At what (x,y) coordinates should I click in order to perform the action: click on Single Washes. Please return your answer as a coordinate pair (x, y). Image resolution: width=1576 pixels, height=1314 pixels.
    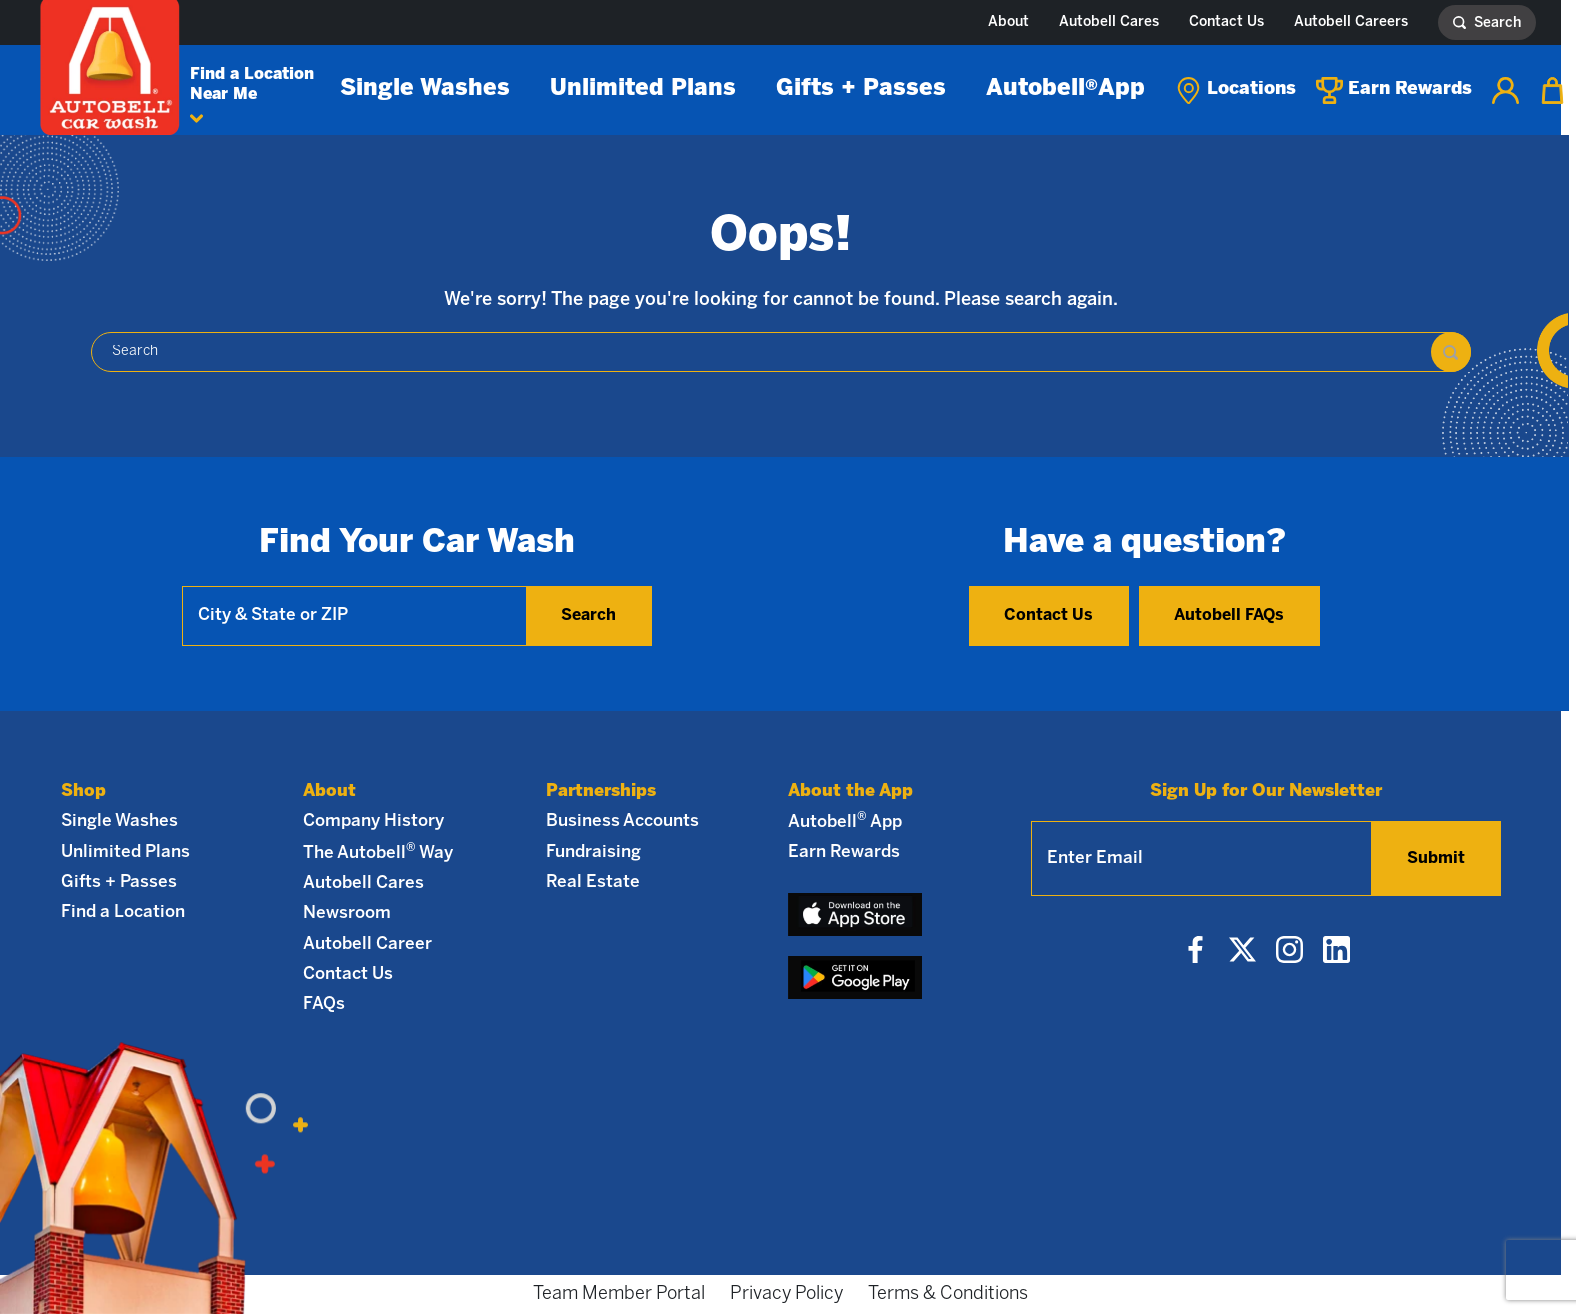
    Looking at the image, I should click on (425, 89).